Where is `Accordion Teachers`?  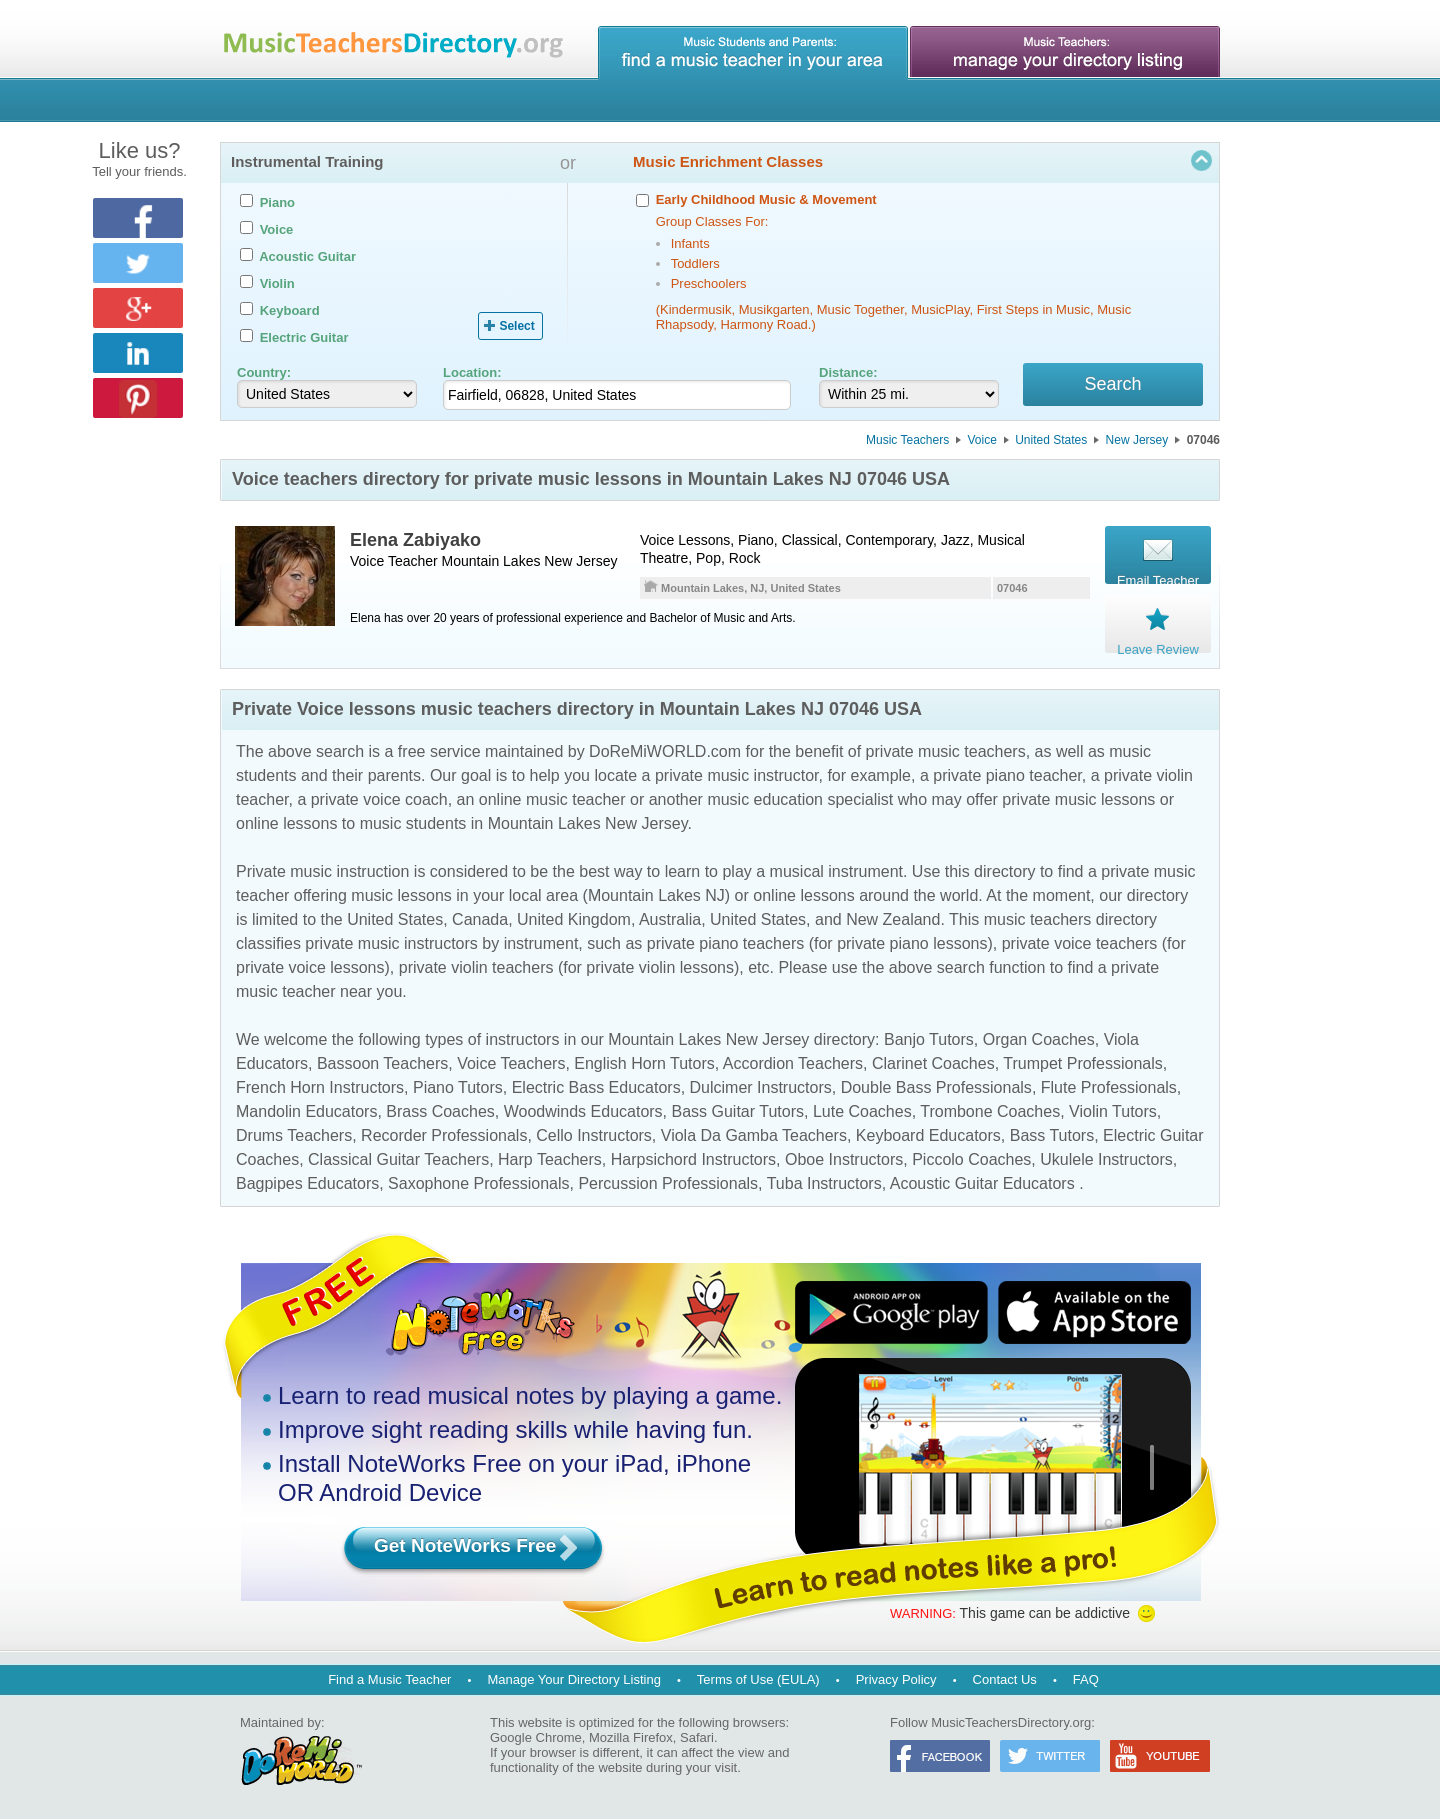 Accordion Teachers is located at coordinates (793, 1066).